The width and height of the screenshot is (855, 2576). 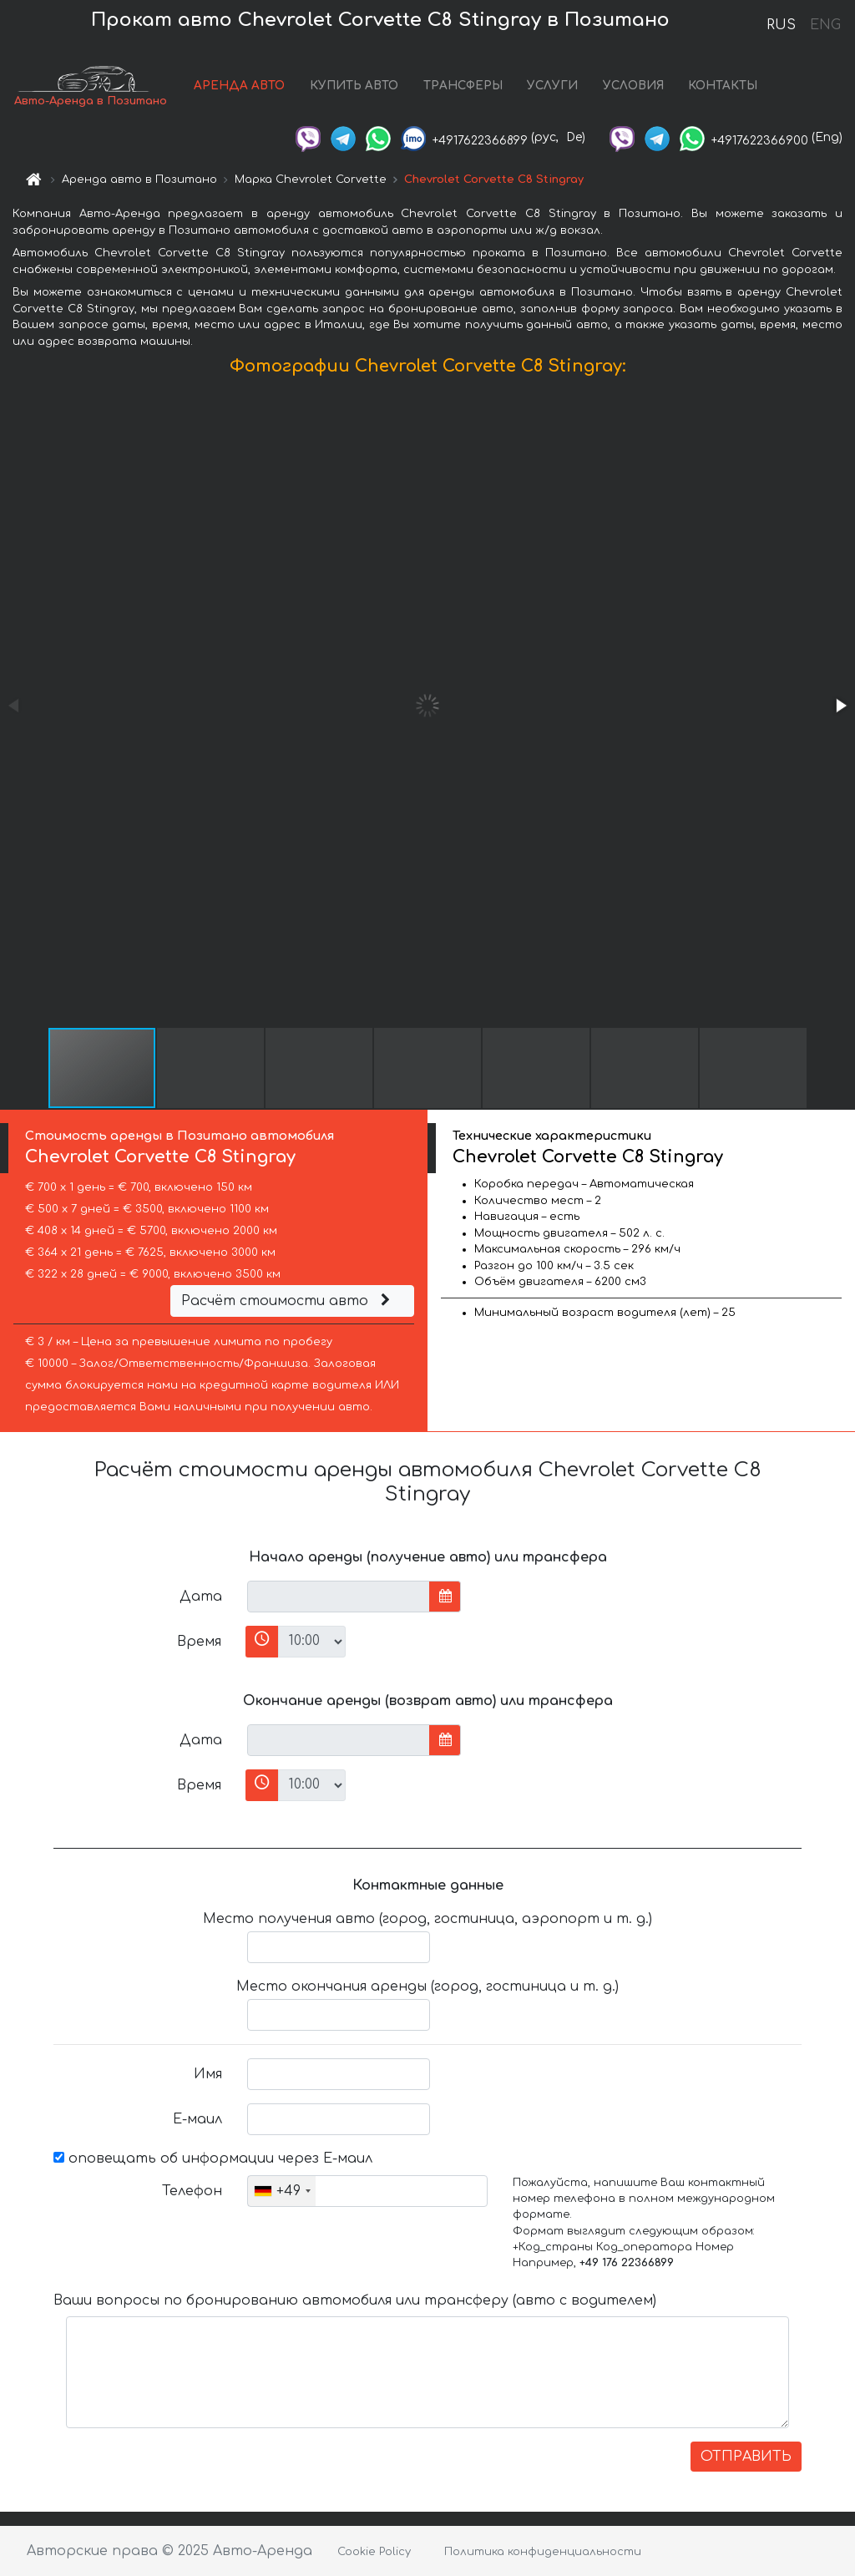 I want to click on Е-маил, so click(x=197, y=2119).